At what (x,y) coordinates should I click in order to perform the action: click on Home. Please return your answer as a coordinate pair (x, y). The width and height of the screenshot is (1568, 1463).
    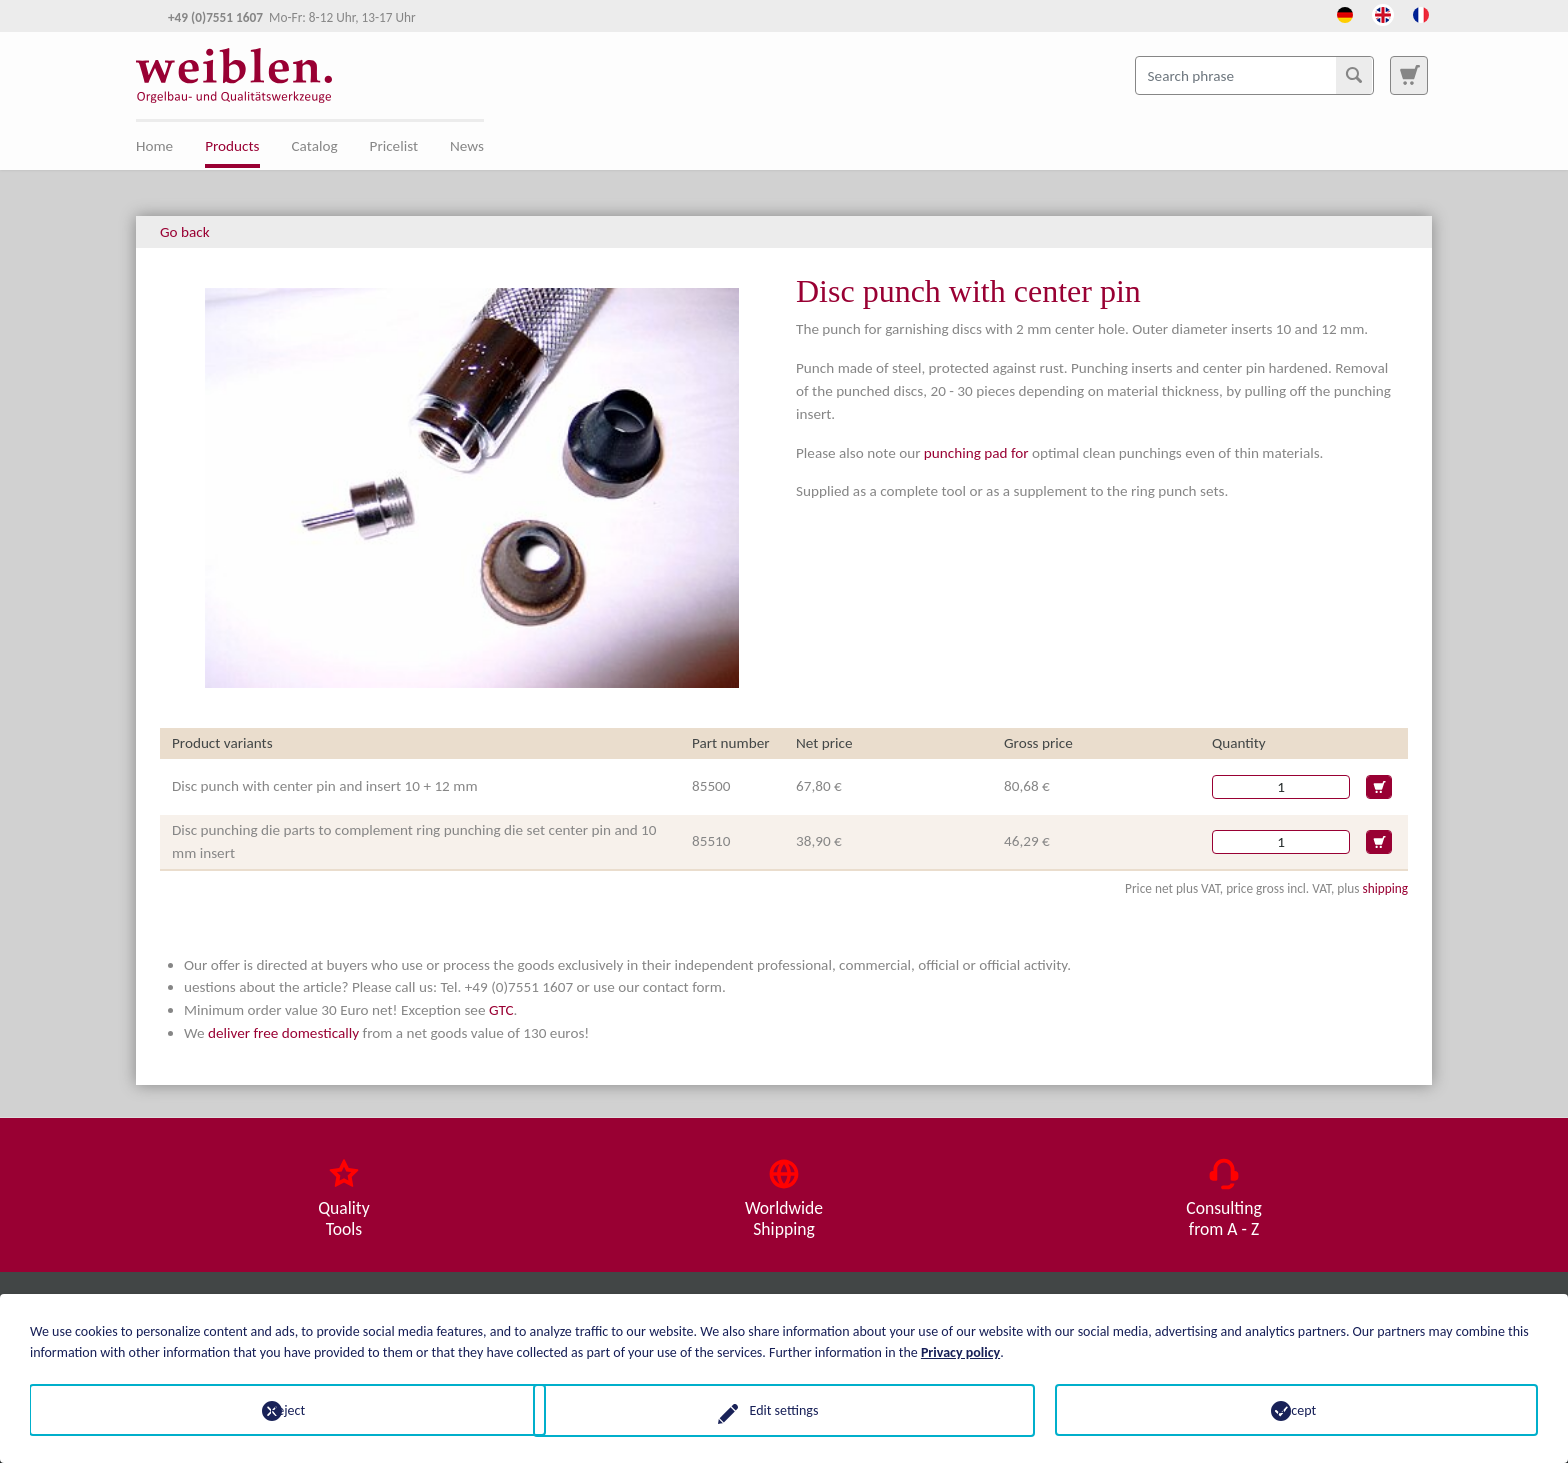
    Looking at the image, I should click on (154, 146).